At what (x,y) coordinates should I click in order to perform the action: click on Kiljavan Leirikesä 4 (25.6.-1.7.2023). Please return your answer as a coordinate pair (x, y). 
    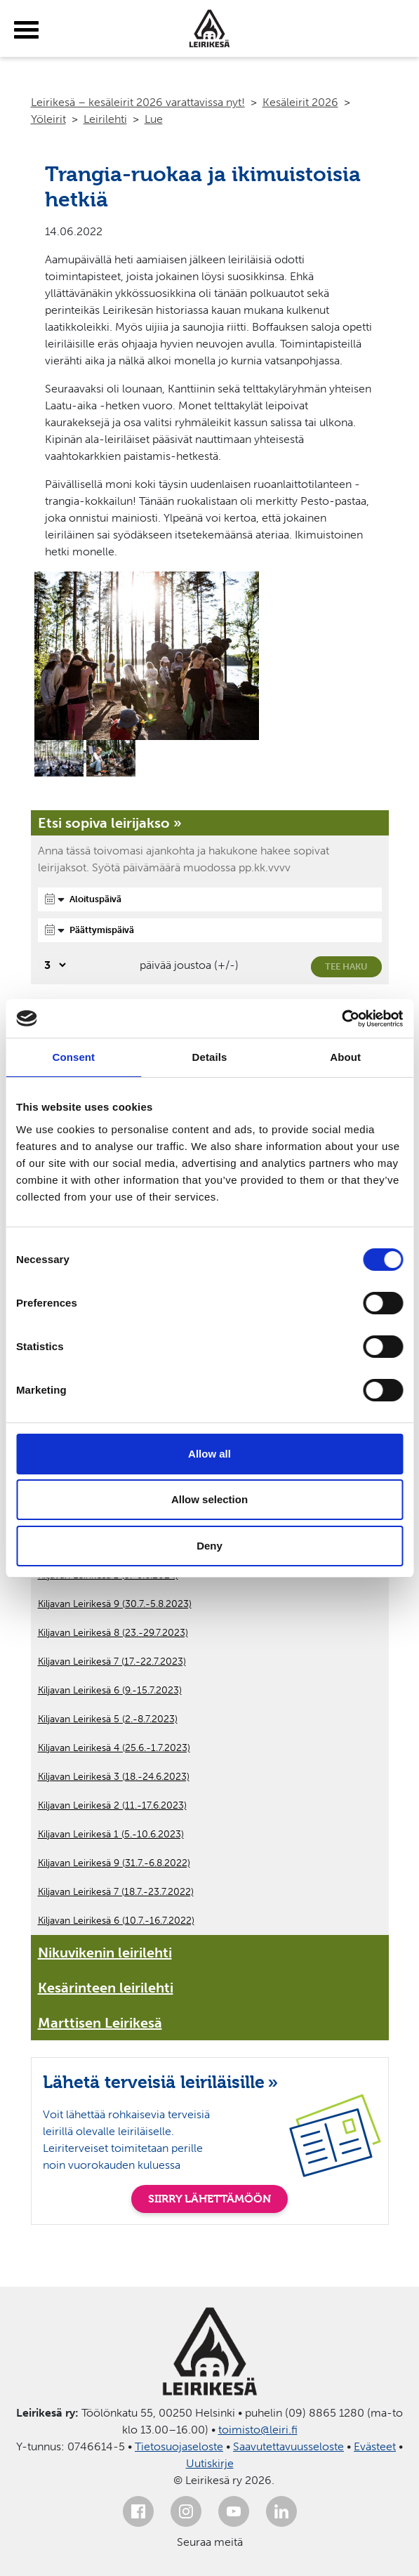
    Looking at the image, I should click on (114, 1748).